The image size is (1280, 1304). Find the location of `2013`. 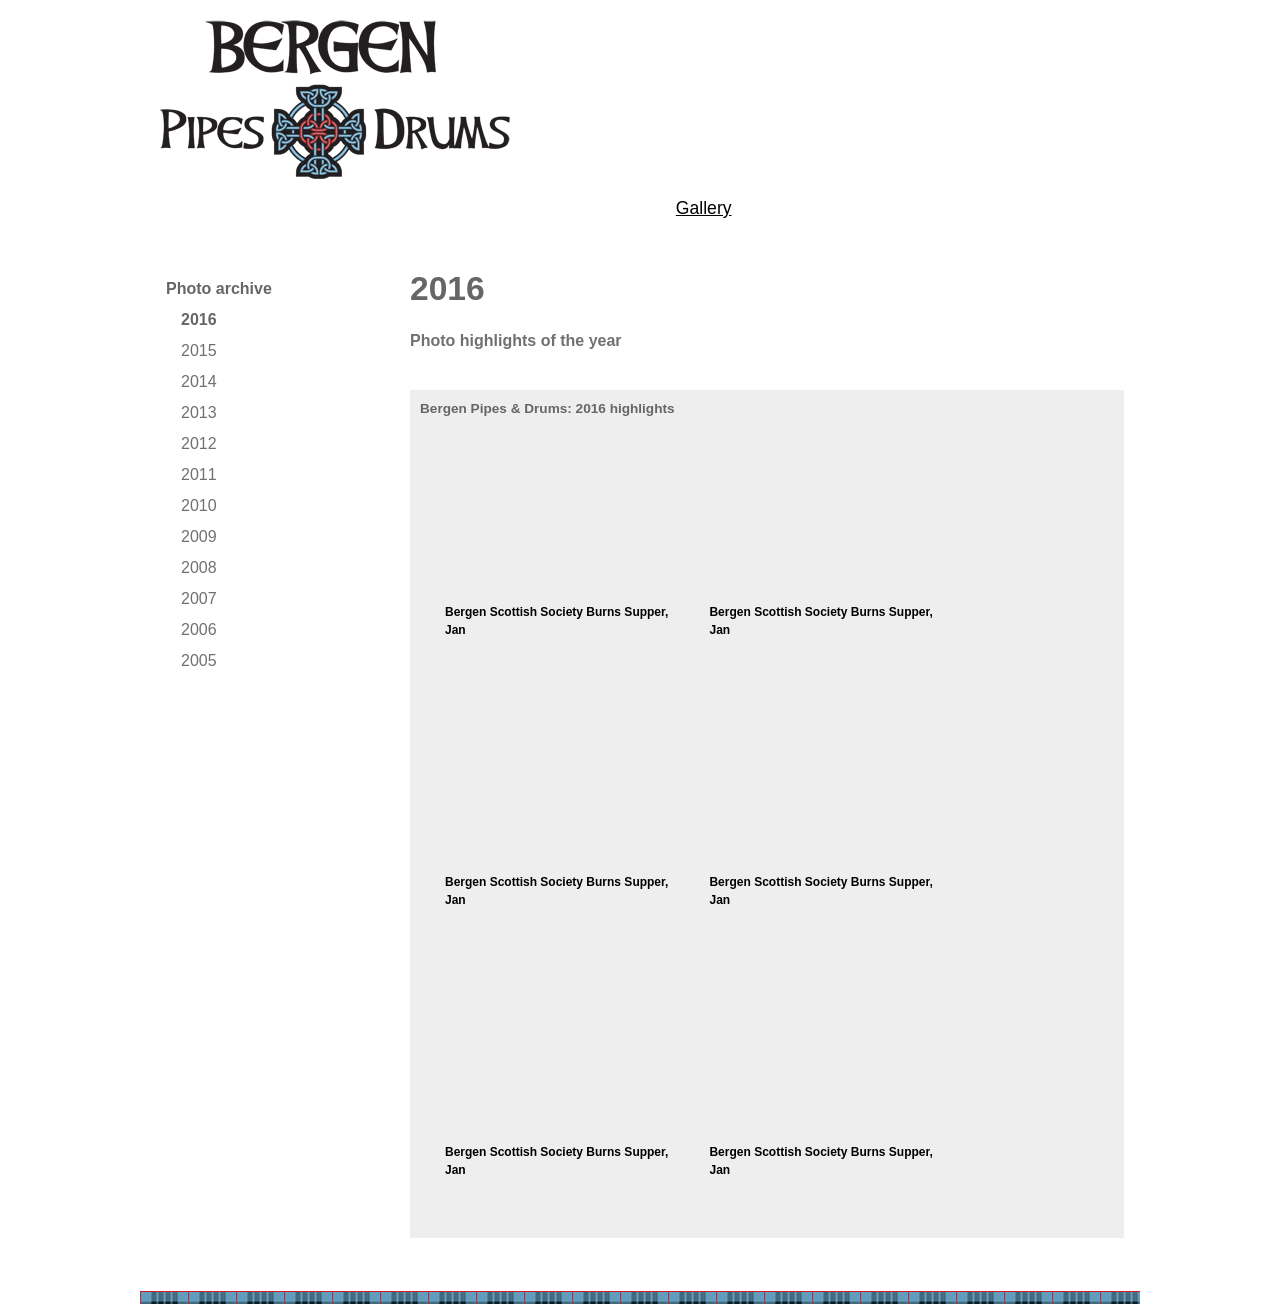

2013 is located at coordinates (199, 412).